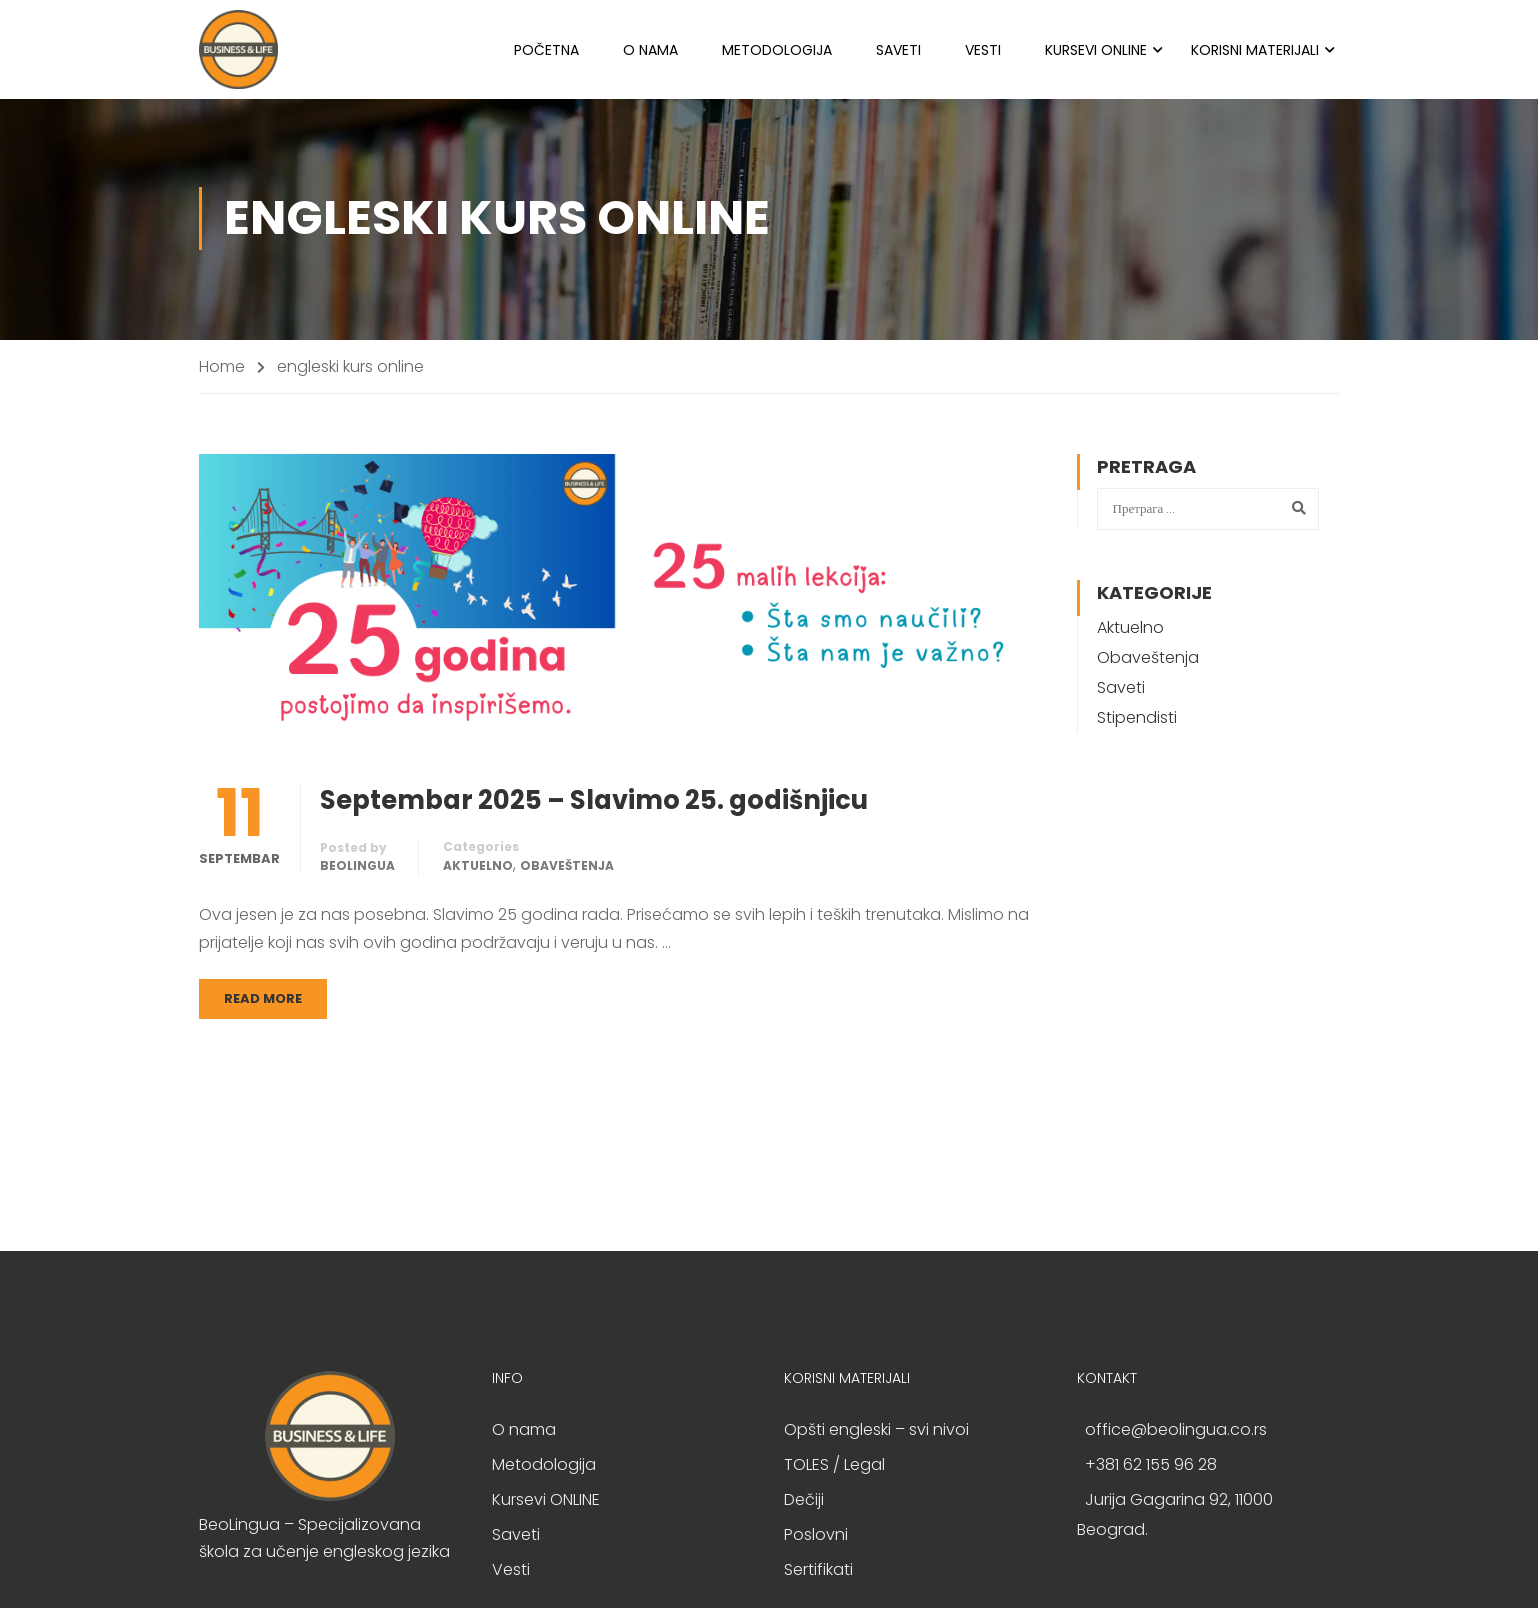 This screenshot has width=1538, height=1608. What do you see at coordinates (1255, 50) in the screenshot?
I see `Korisni materijali` at bounding box center [1255, 50].